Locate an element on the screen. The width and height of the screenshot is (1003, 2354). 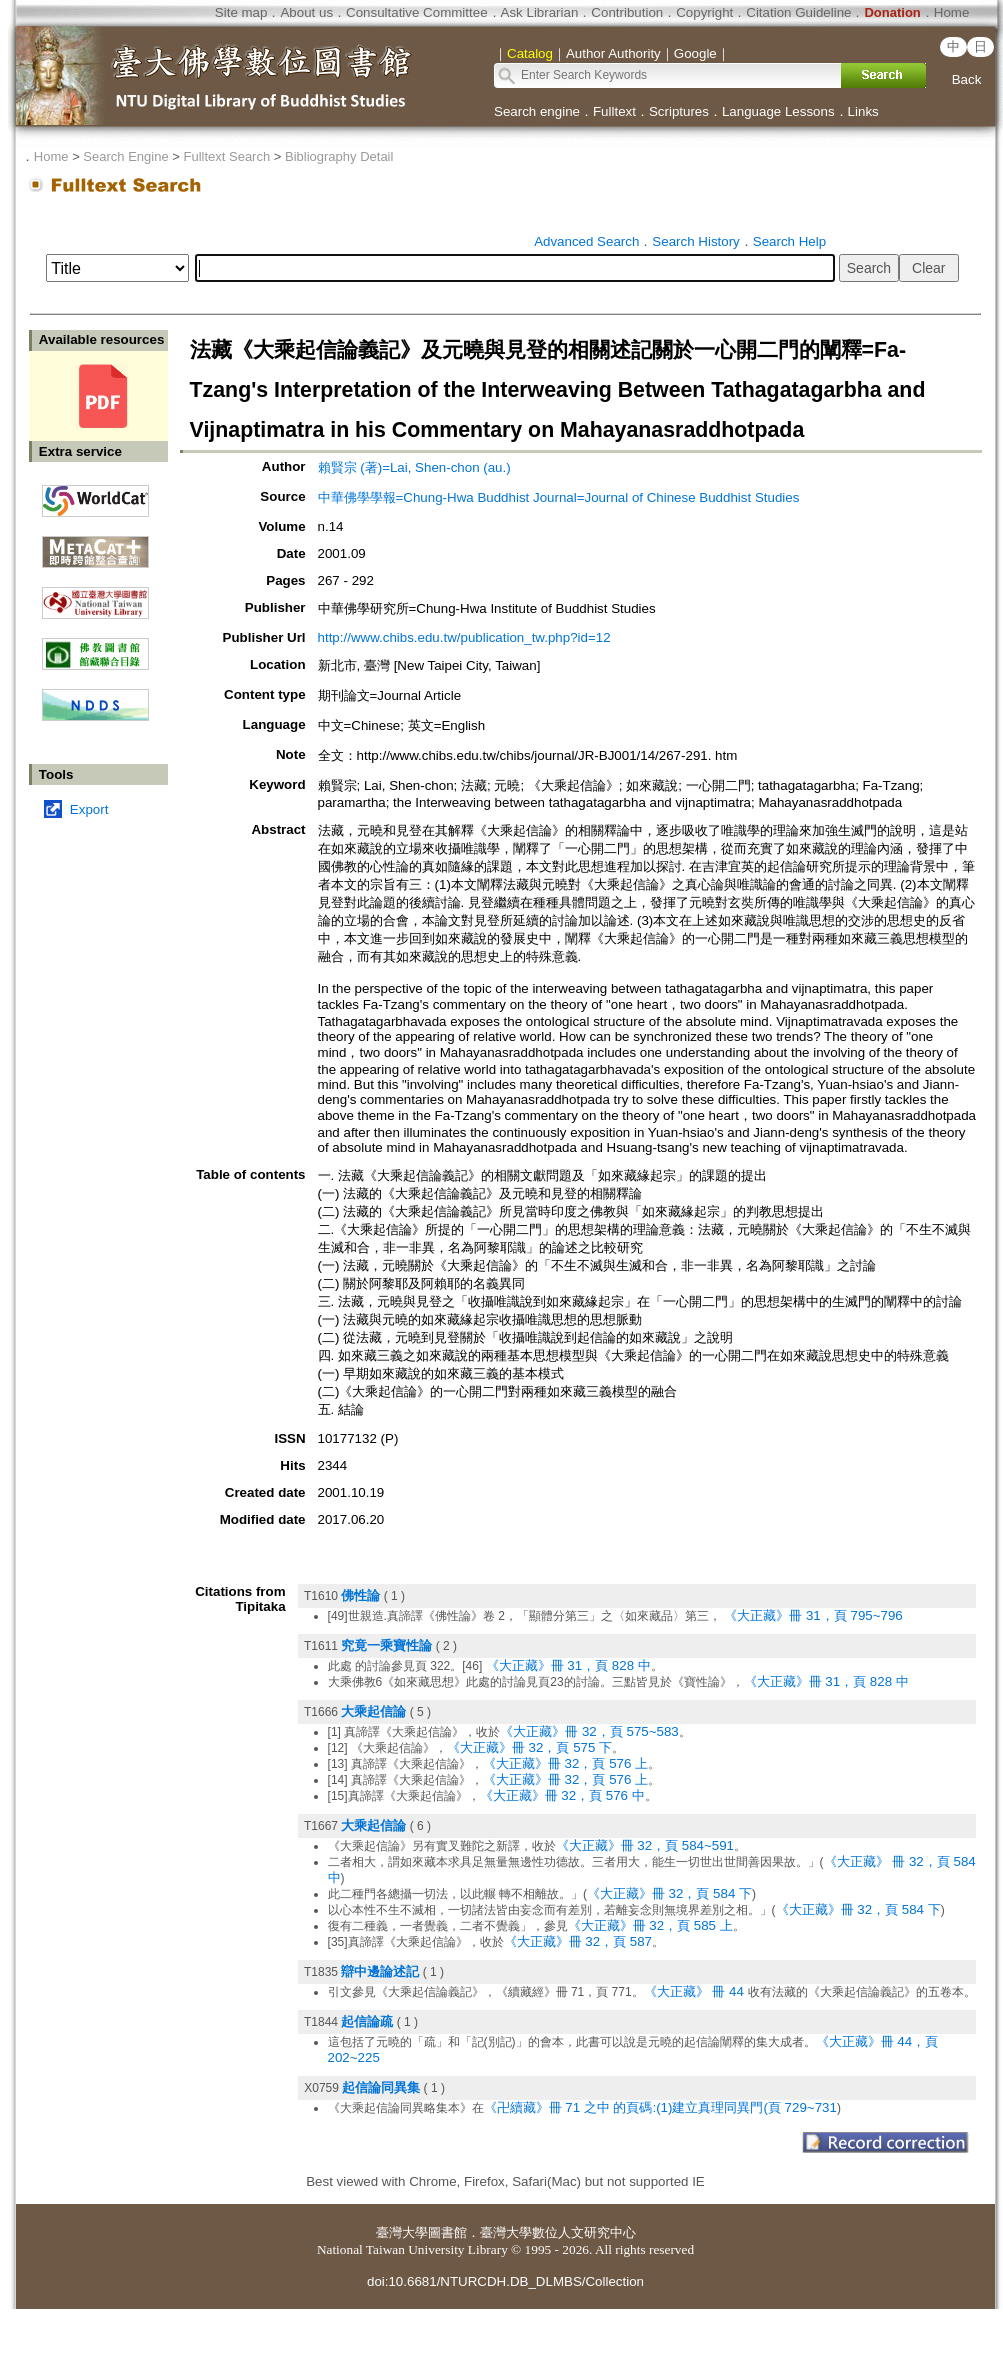
圖書館 is located at coordinates (447, 2232).